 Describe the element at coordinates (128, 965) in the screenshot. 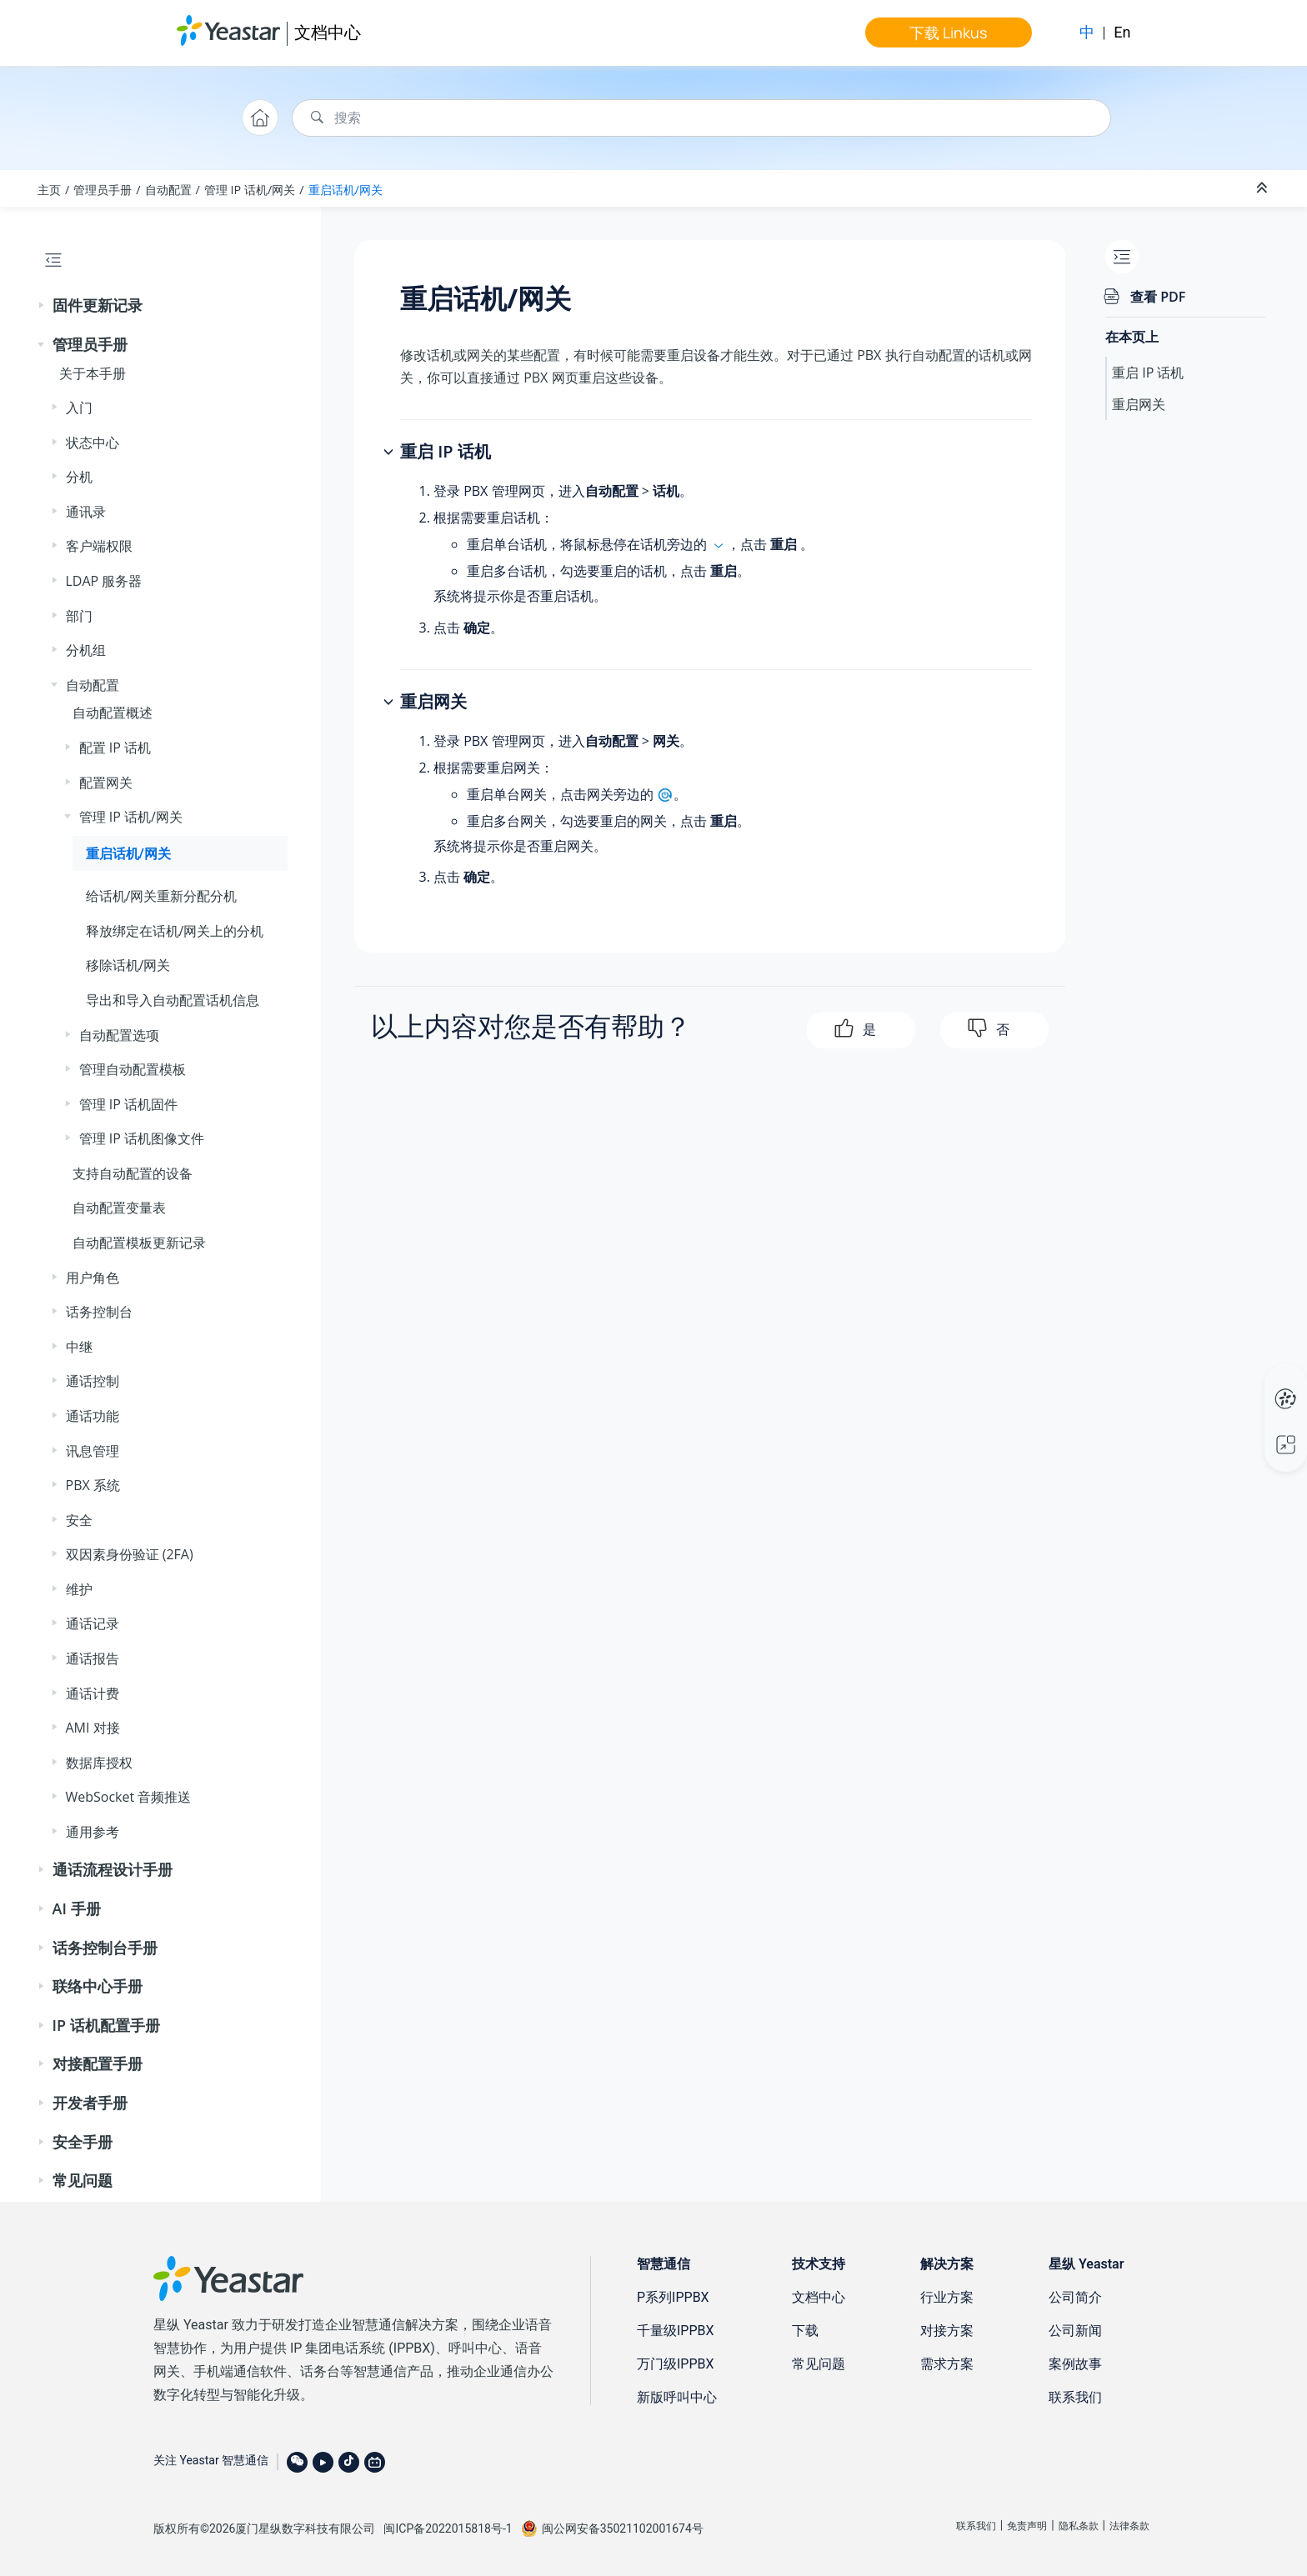

I see `移除话机/网关` at that location.